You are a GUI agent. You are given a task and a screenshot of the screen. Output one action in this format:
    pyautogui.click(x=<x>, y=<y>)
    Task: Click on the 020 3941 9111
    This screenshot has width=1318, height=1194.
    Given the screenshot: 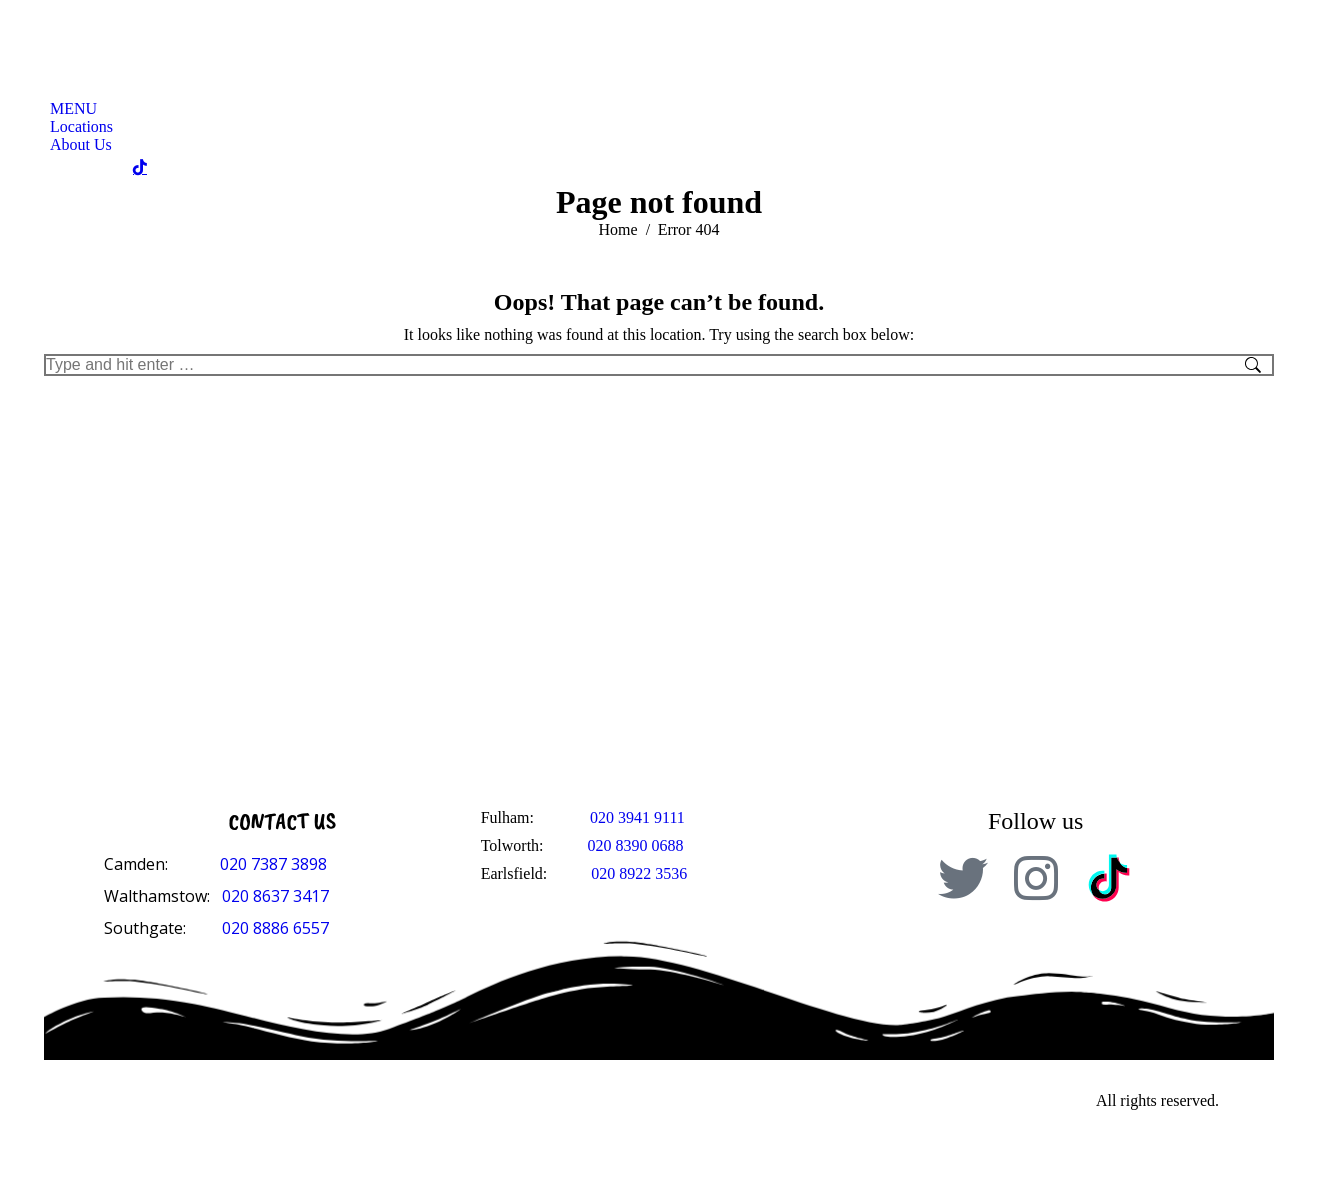 What is the action you would take?
    pyautogui.click(x=637, y=817)
    